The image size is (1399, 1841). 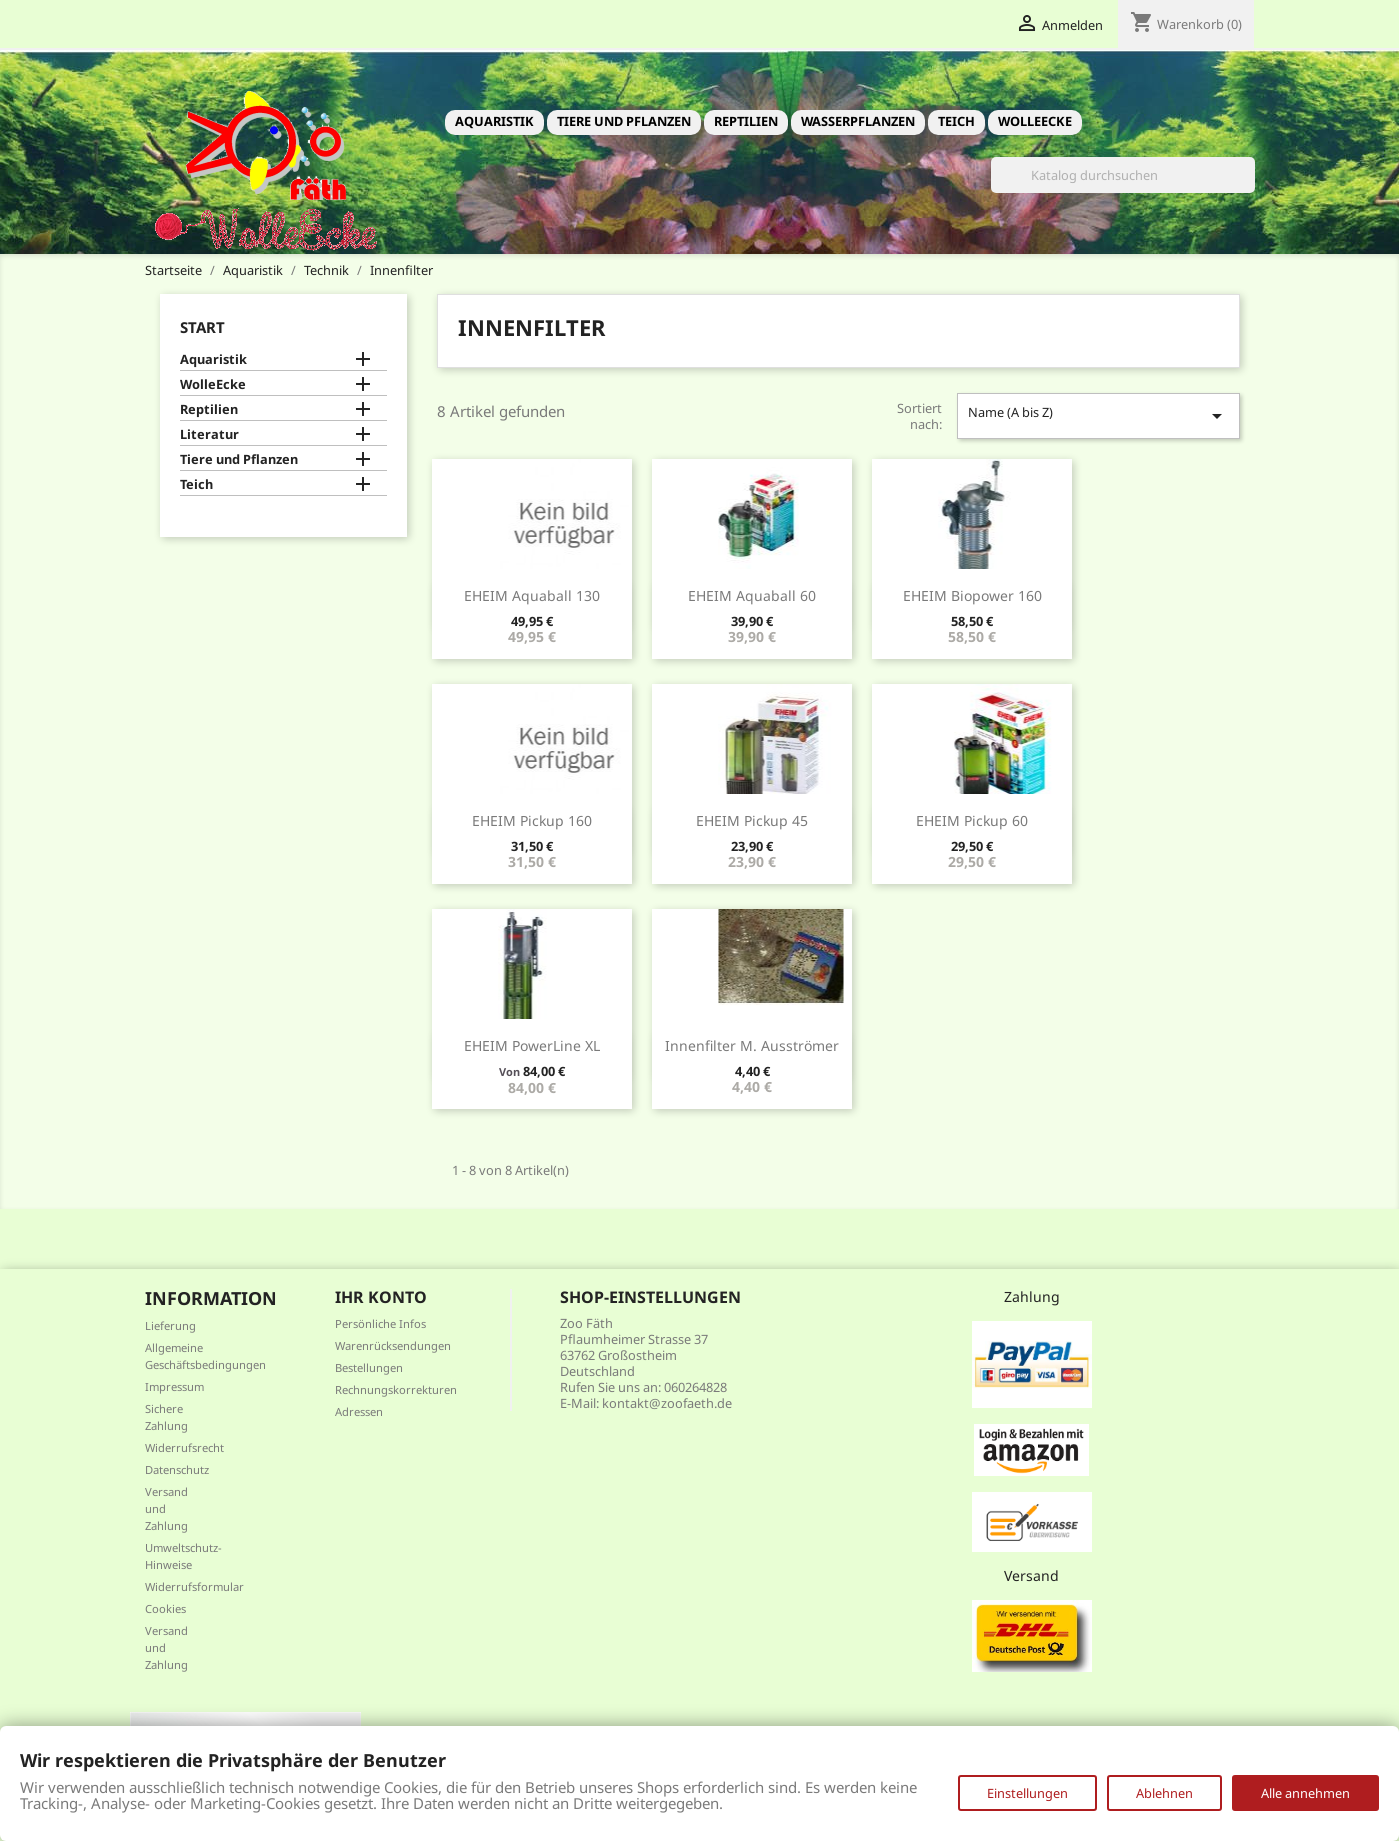 I want to click on Widerrufsformular, so click(x=194, y=1586).